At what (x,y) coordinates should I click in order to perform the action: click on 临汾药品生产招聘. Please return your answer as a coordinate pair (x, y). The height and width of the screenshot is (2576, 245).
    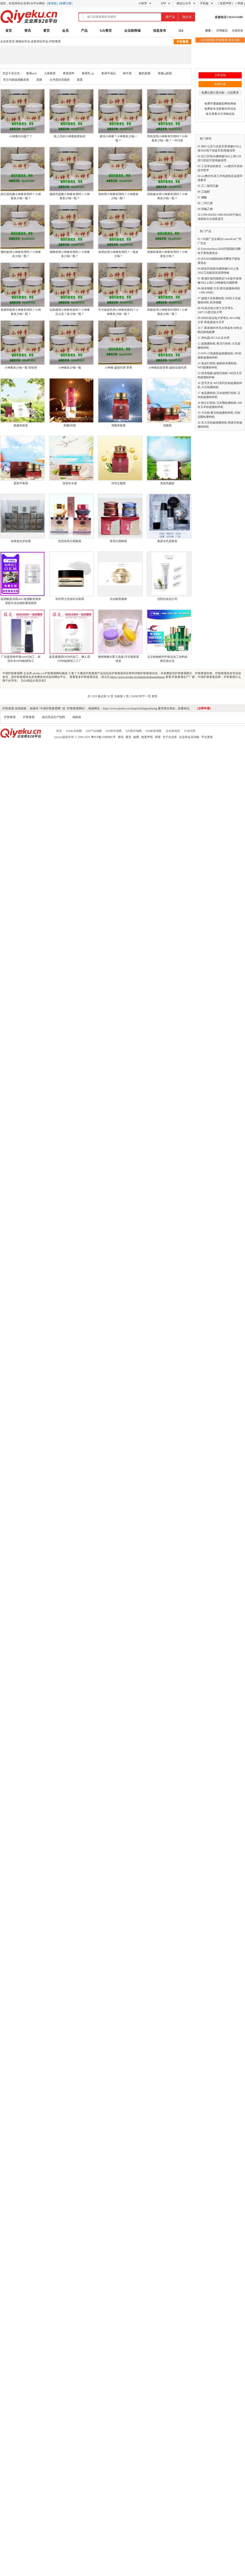
    Looking at the image, I should click on (53, 717).